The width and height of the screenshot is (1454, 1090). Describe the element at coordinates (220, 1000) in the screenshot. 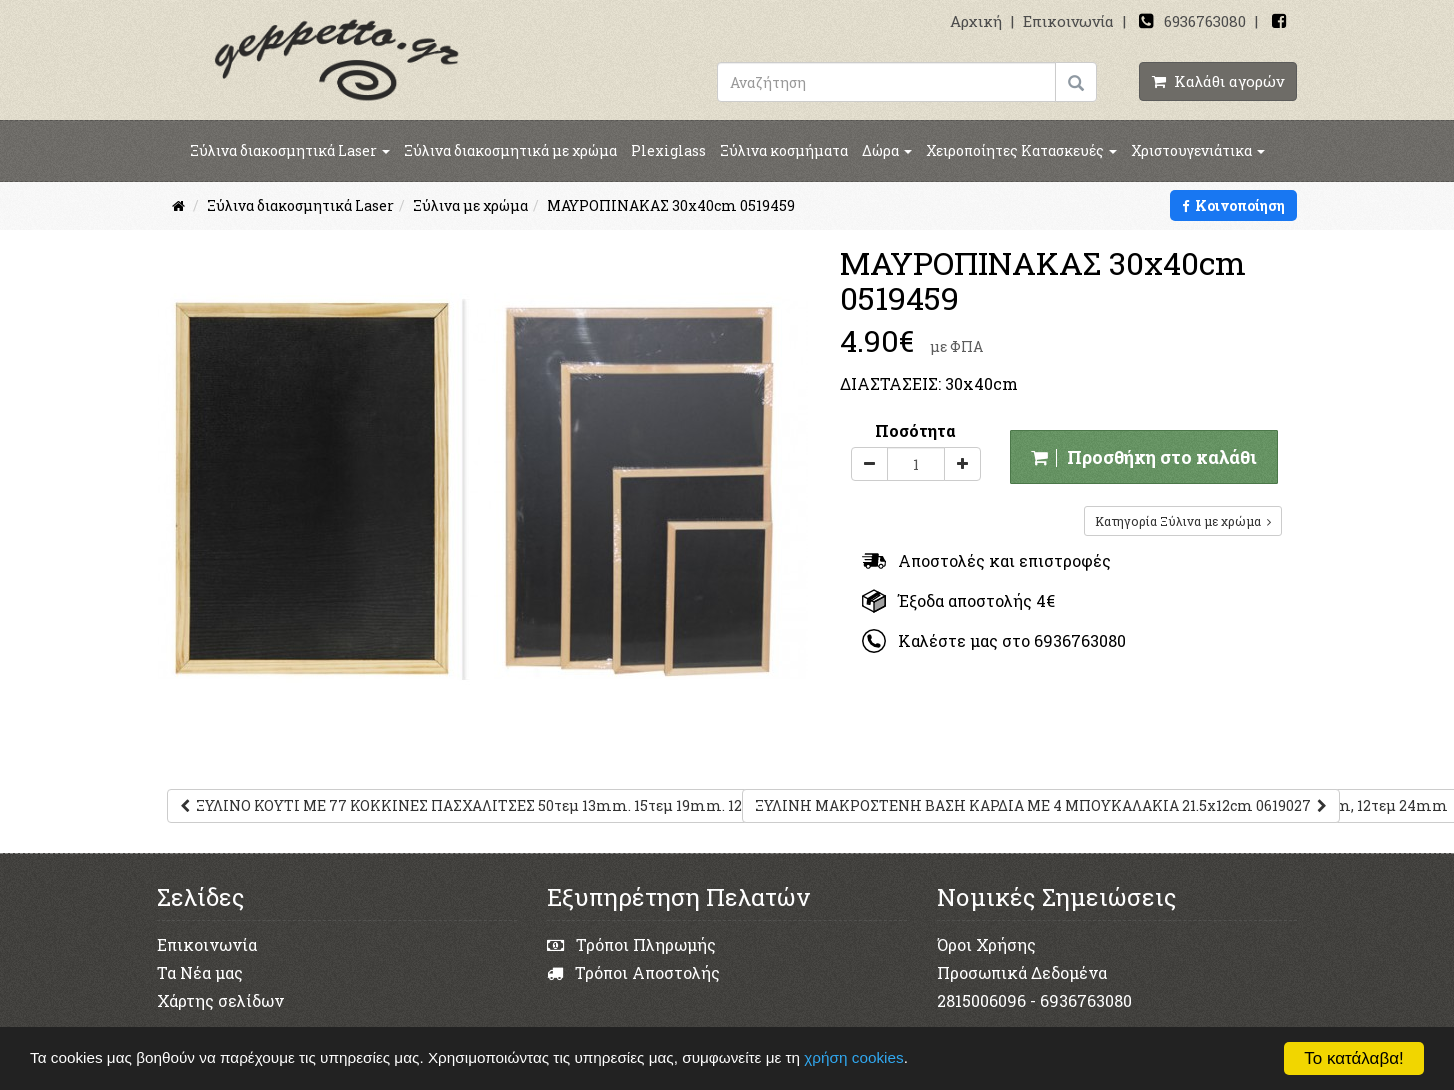

I see `Χάρτης σελίδων` at that location.